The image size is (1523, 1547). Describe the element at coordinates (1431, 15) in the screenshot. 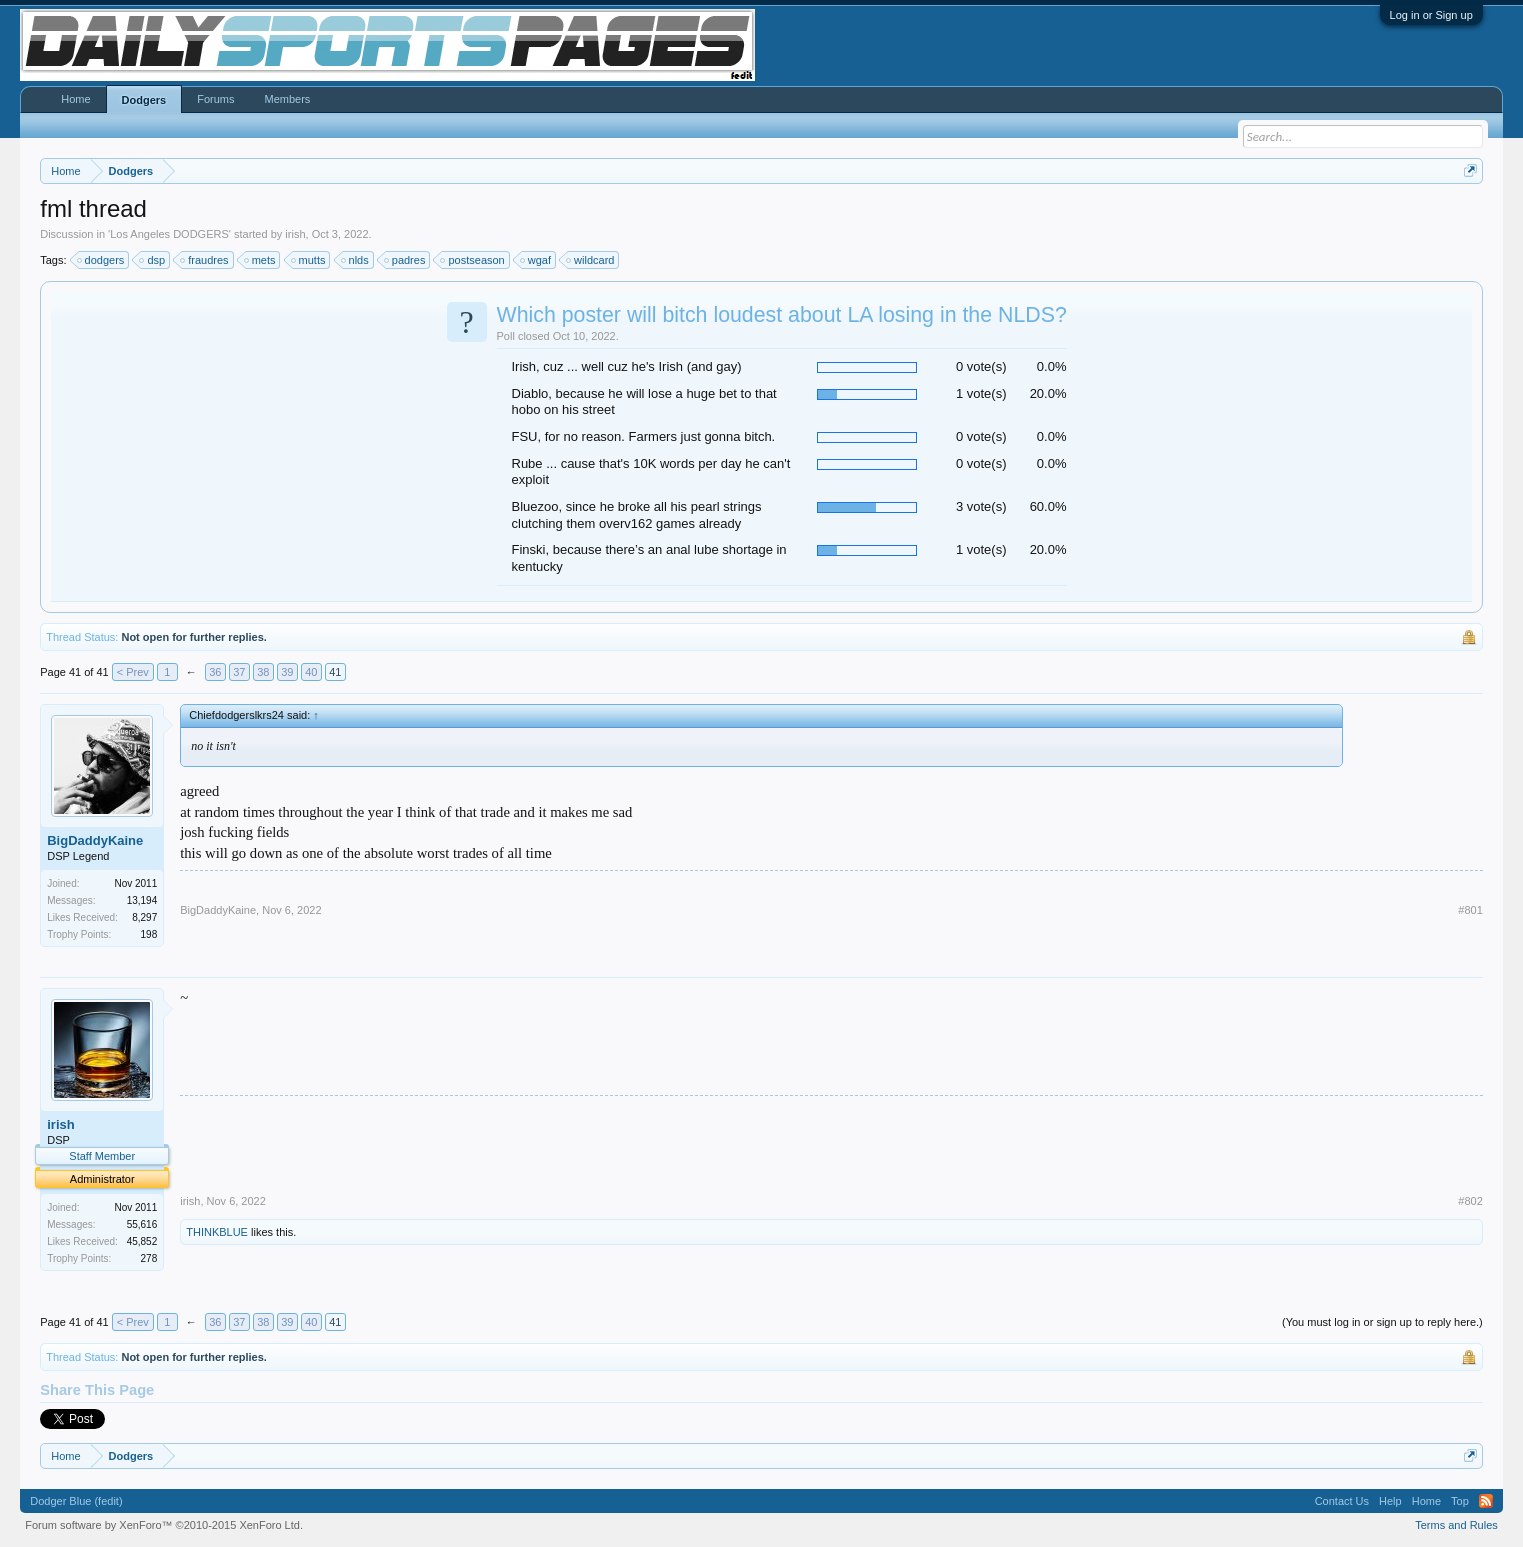

I see `Log in or Sign up` at that location.